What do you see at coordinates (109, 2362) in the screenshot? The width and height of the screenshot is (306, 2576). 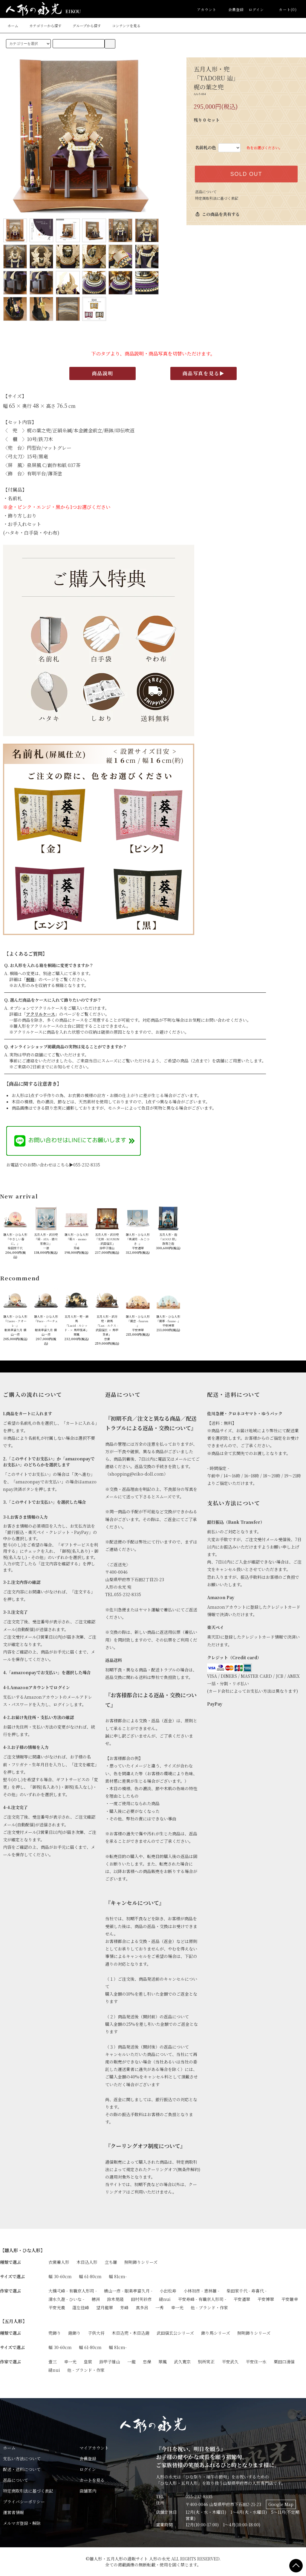 I see `鈴甲子雄山` at bounding box center [109, 2362].